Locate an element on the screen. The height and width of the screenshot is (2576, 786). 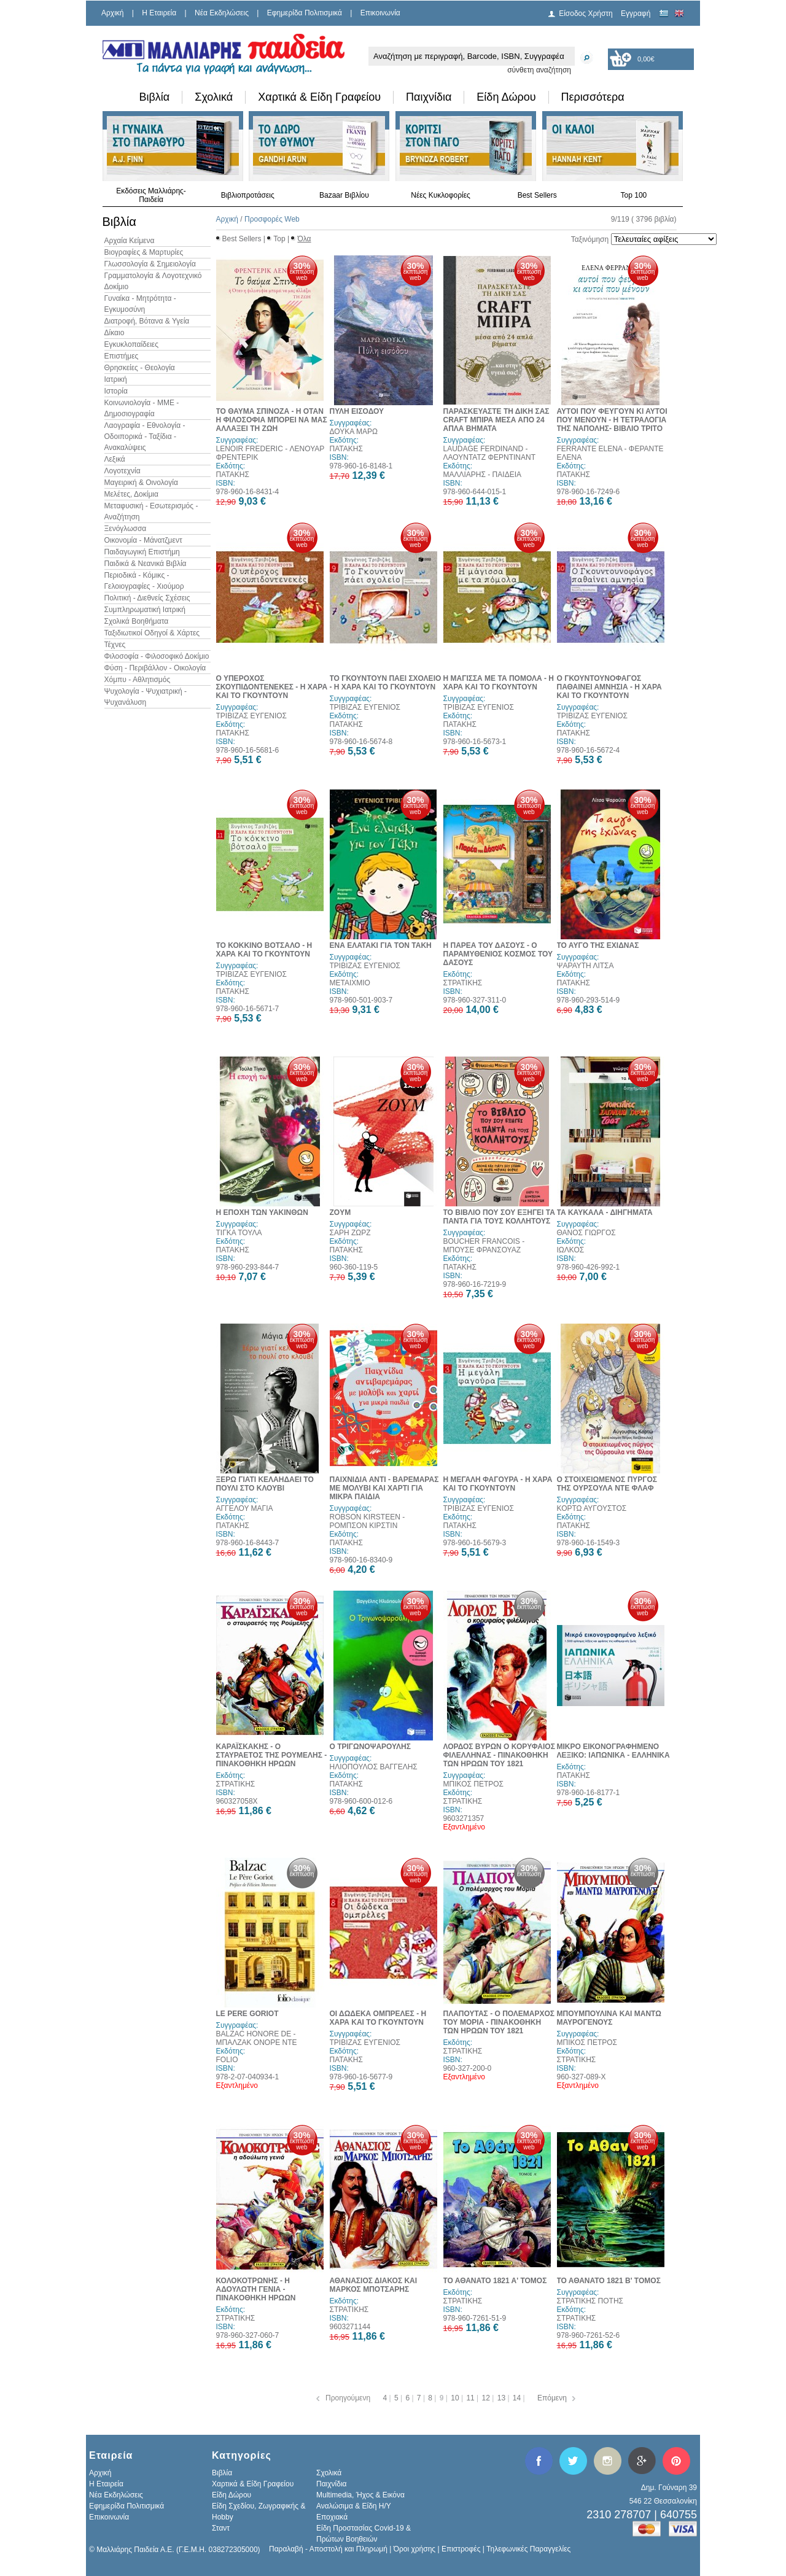
ΣΤΡΑΤΙΚΗΣ ΠΟΤΗΣ is located at coordinates (590, 2301).